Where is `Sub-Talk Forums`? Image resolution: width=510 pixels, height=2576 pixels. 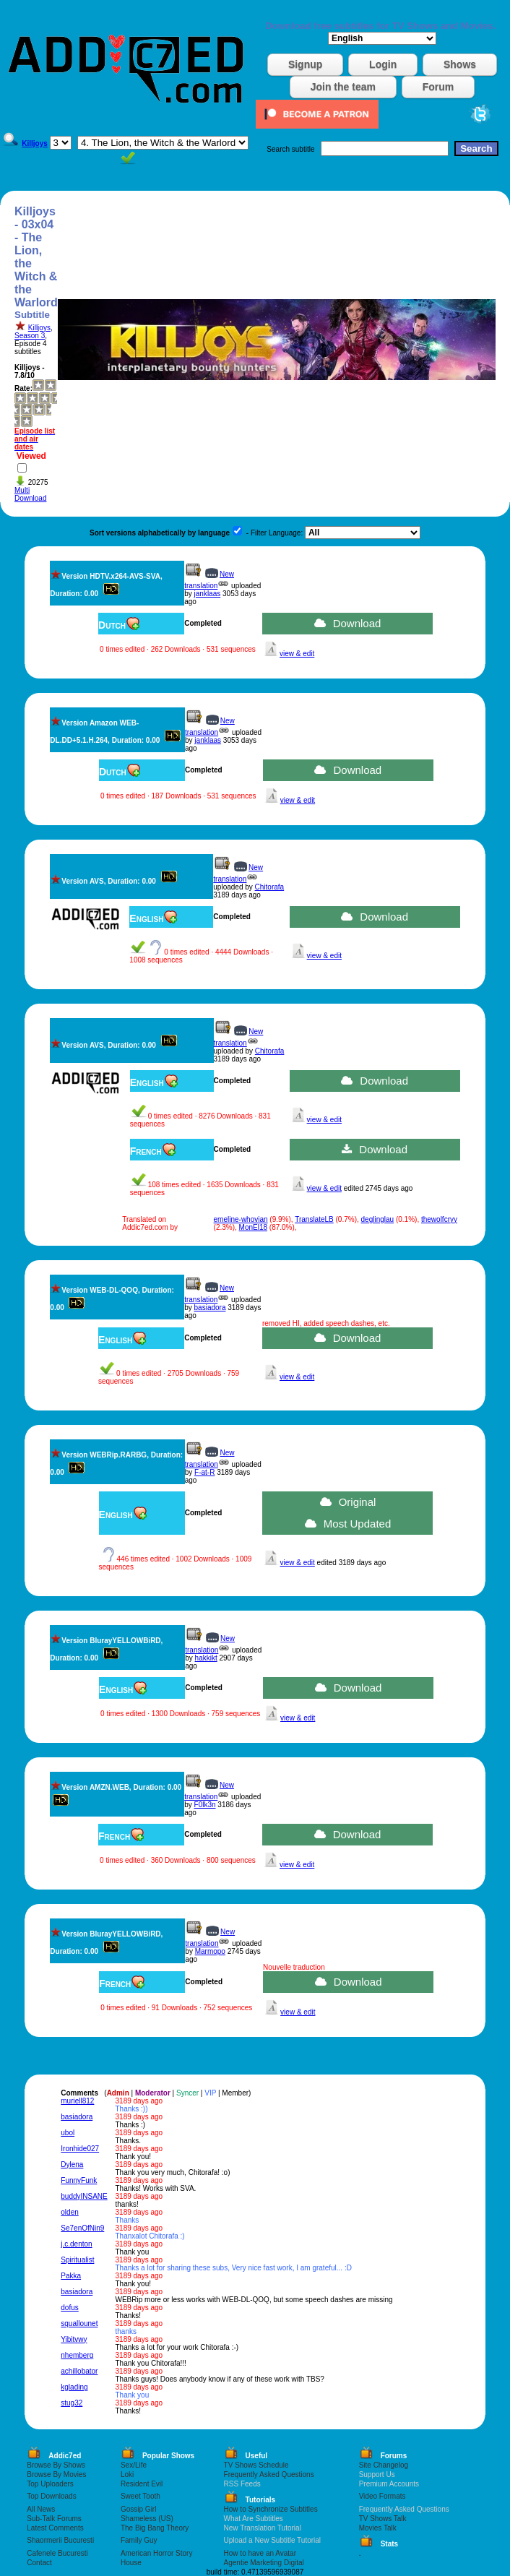 Sub-Talk Forums is located at coordinates (54, 2519).